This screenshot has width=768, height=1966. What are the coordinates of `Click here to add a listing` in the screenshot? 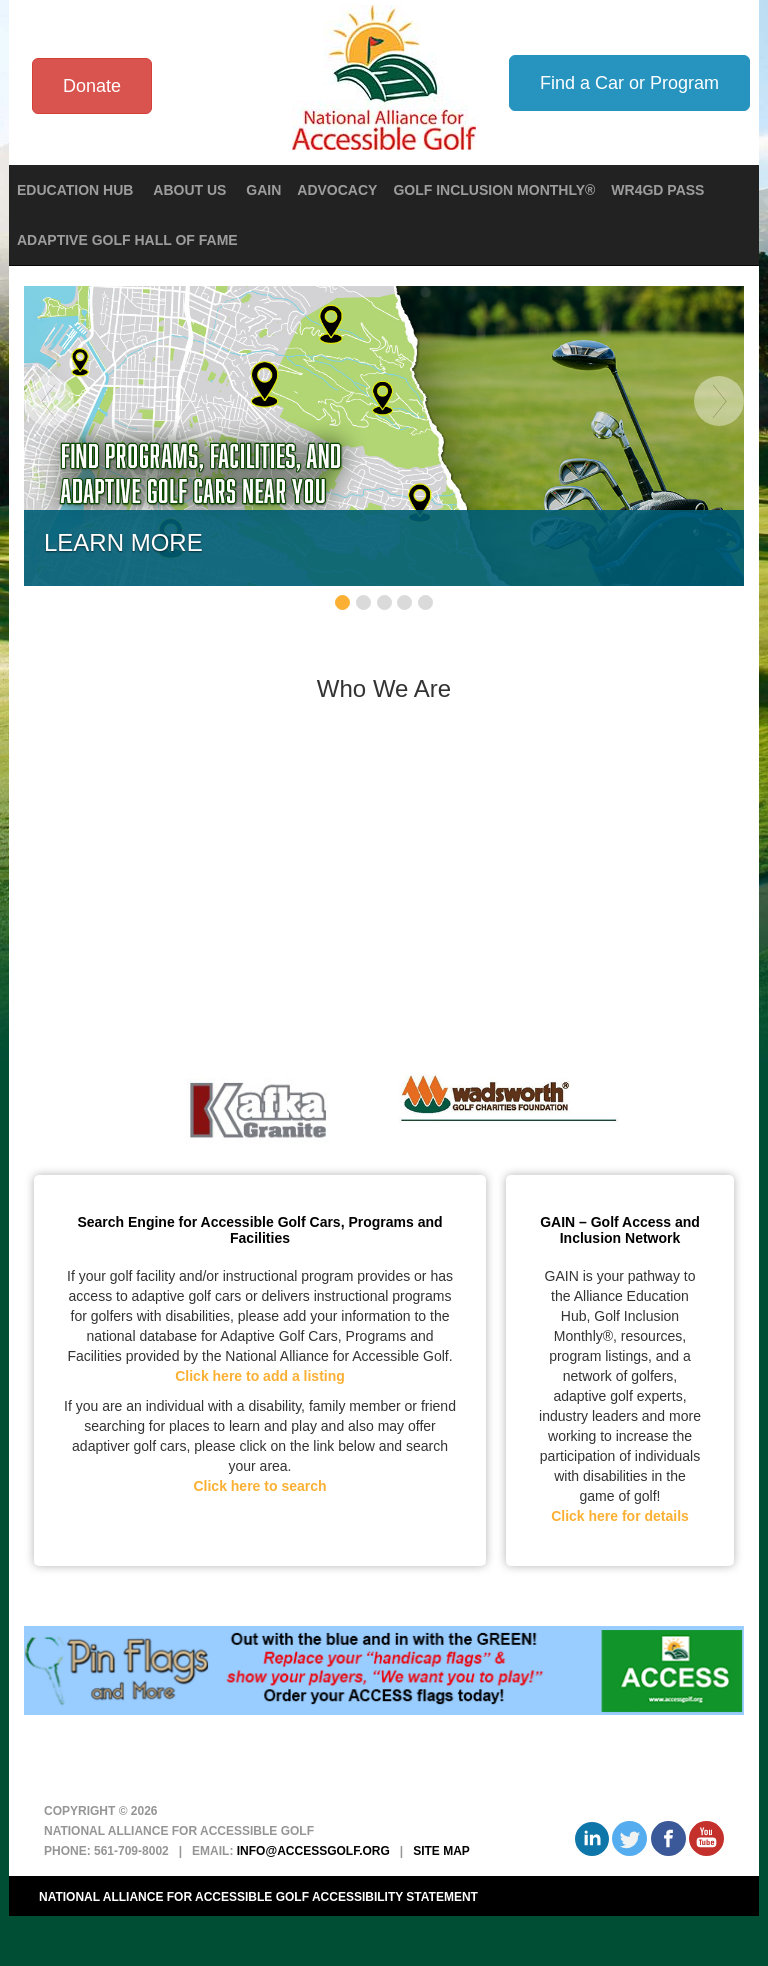 It's located at (260, 1376).